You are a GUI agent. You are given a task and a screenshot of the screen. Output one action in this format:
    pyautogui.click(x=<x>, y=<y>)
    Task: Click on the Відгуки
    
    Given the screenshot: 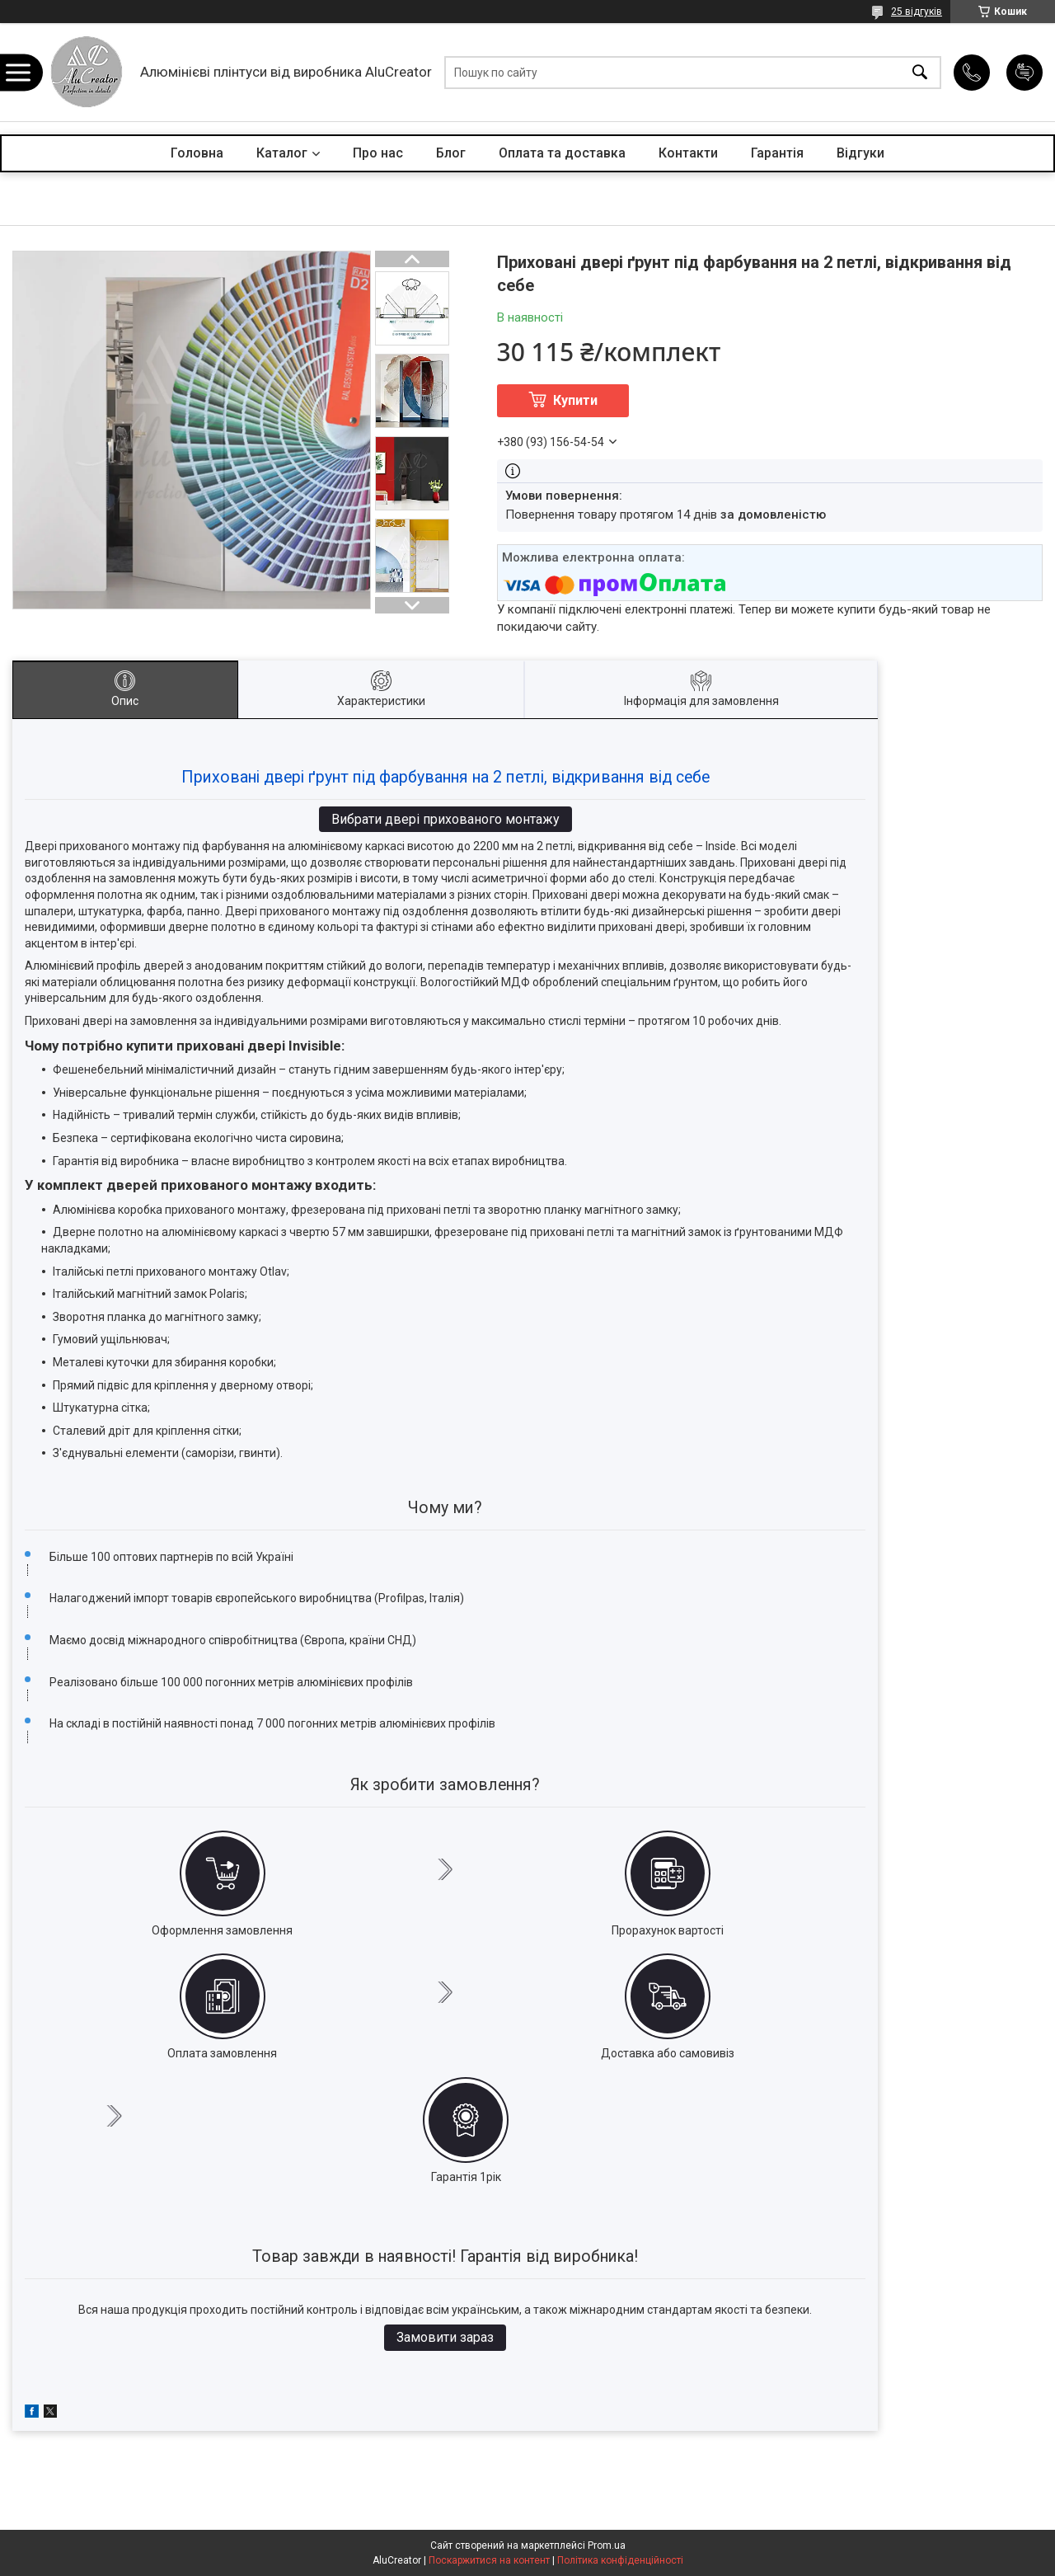 What is the action you would take?
    pyautogui.click(x=860, y=153)
    